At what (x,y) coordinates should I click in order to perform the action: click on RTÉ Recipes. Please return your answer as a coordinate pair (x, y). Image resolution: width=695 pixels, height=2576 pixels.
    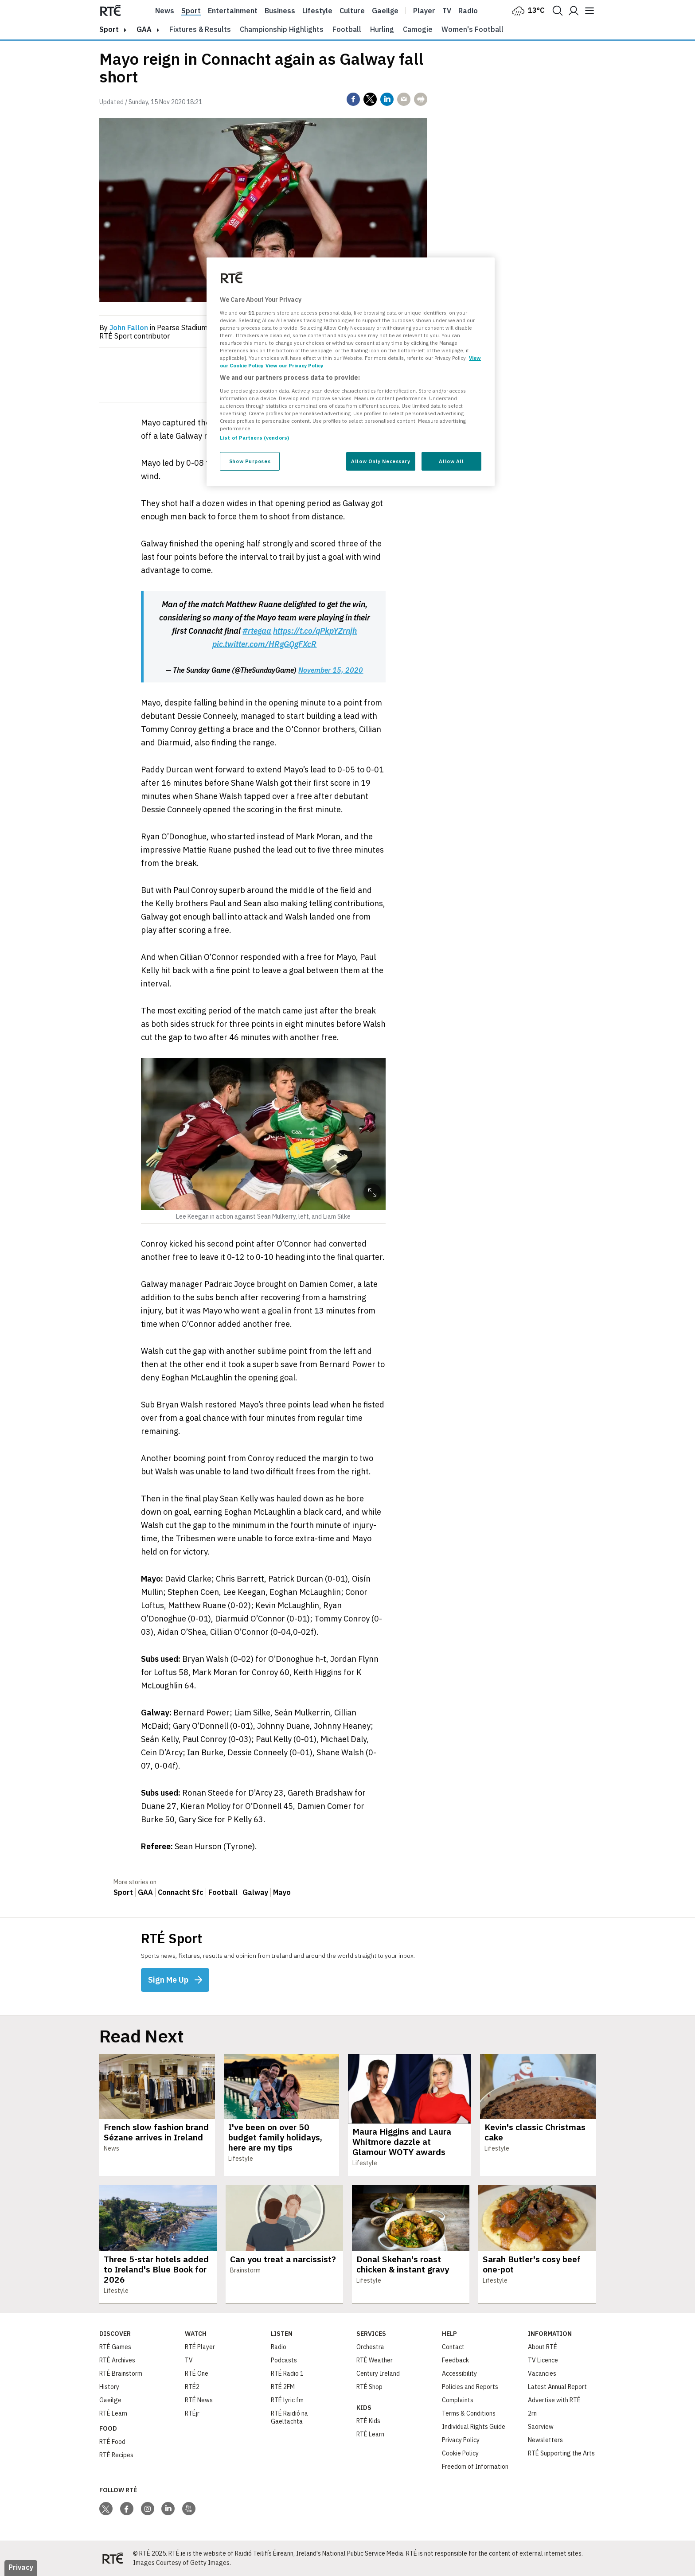
    Looking at the image, I should click on (116, 2455).